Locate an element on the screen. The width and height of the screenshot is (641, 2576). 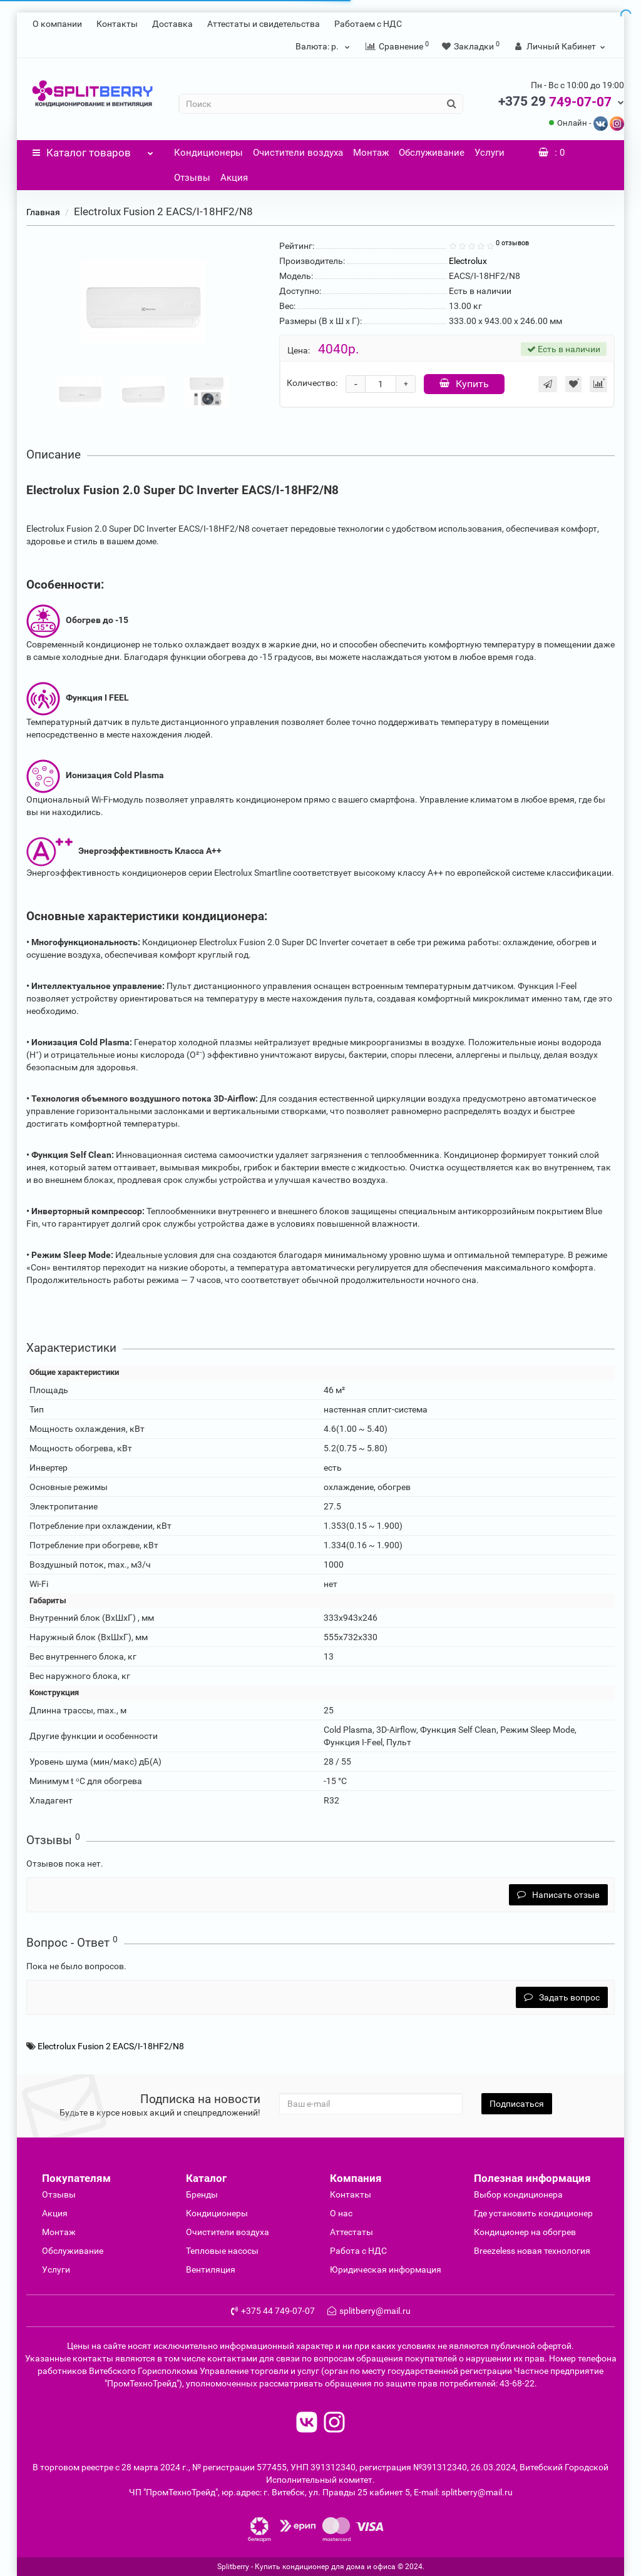
Тепловые насосы is located at coordinates (222, 2251).